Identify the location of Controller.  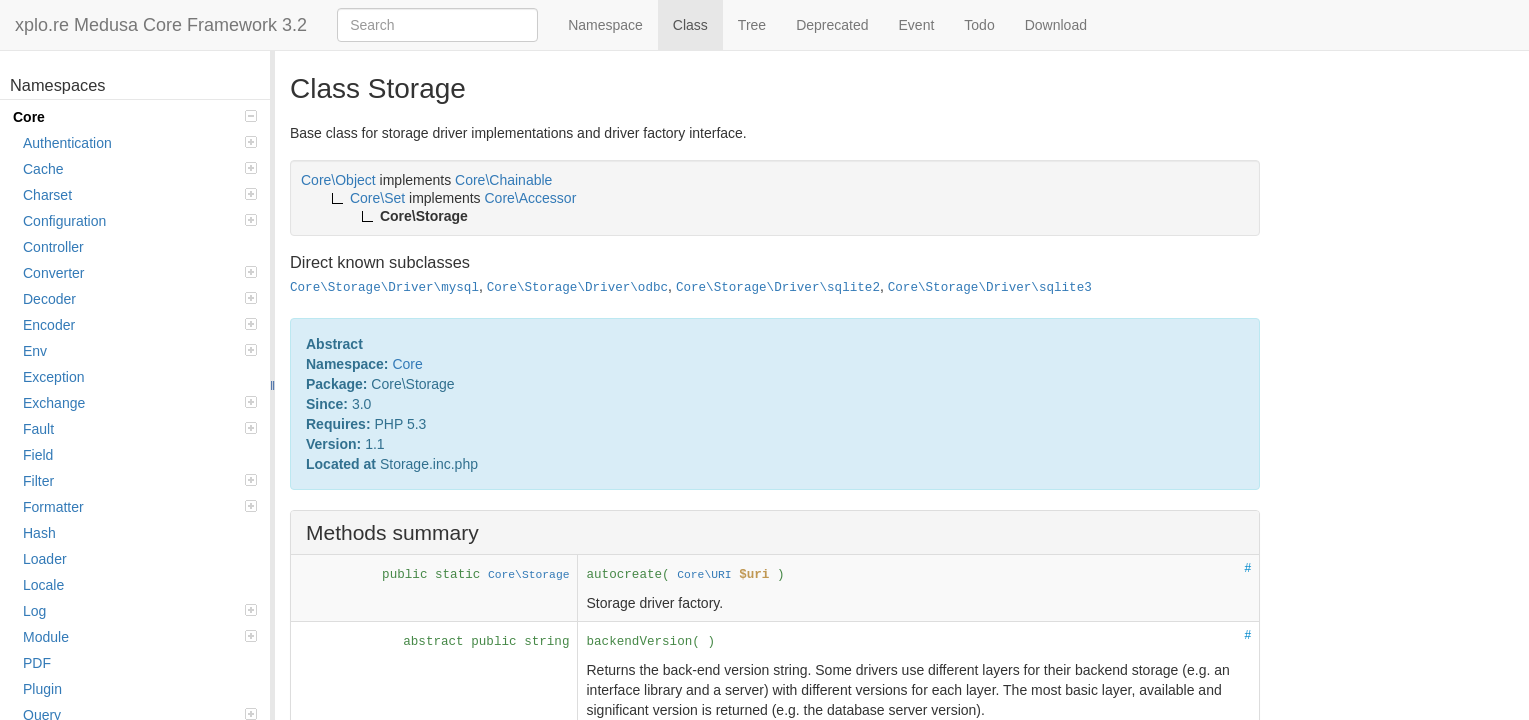
(53, 247).